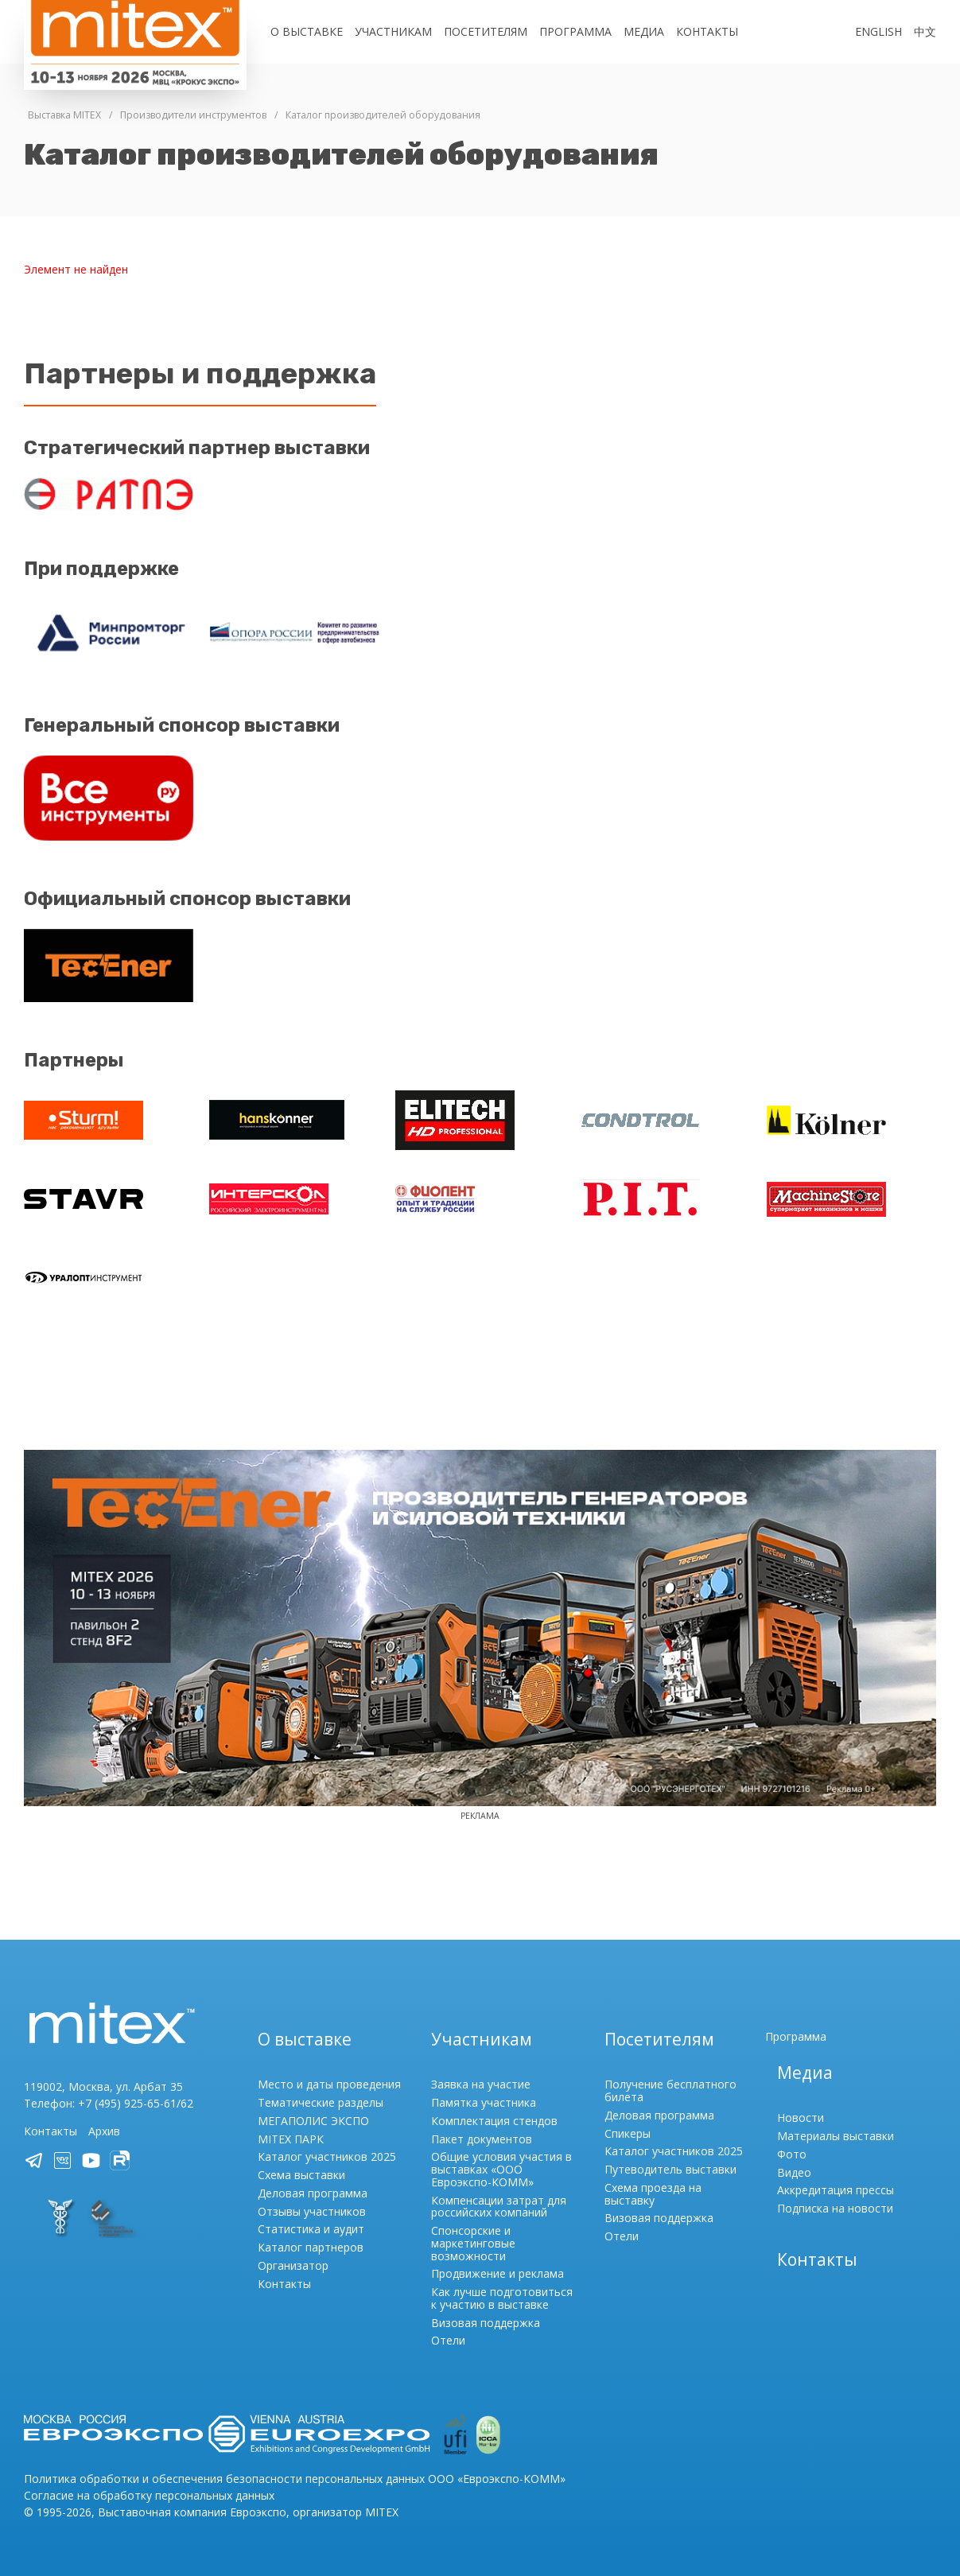 The image size is (960, 2576). Describe the element at coordinates (149, 2495) in the screenshot. I see `Согласие на обработку персональных данных` at that location.